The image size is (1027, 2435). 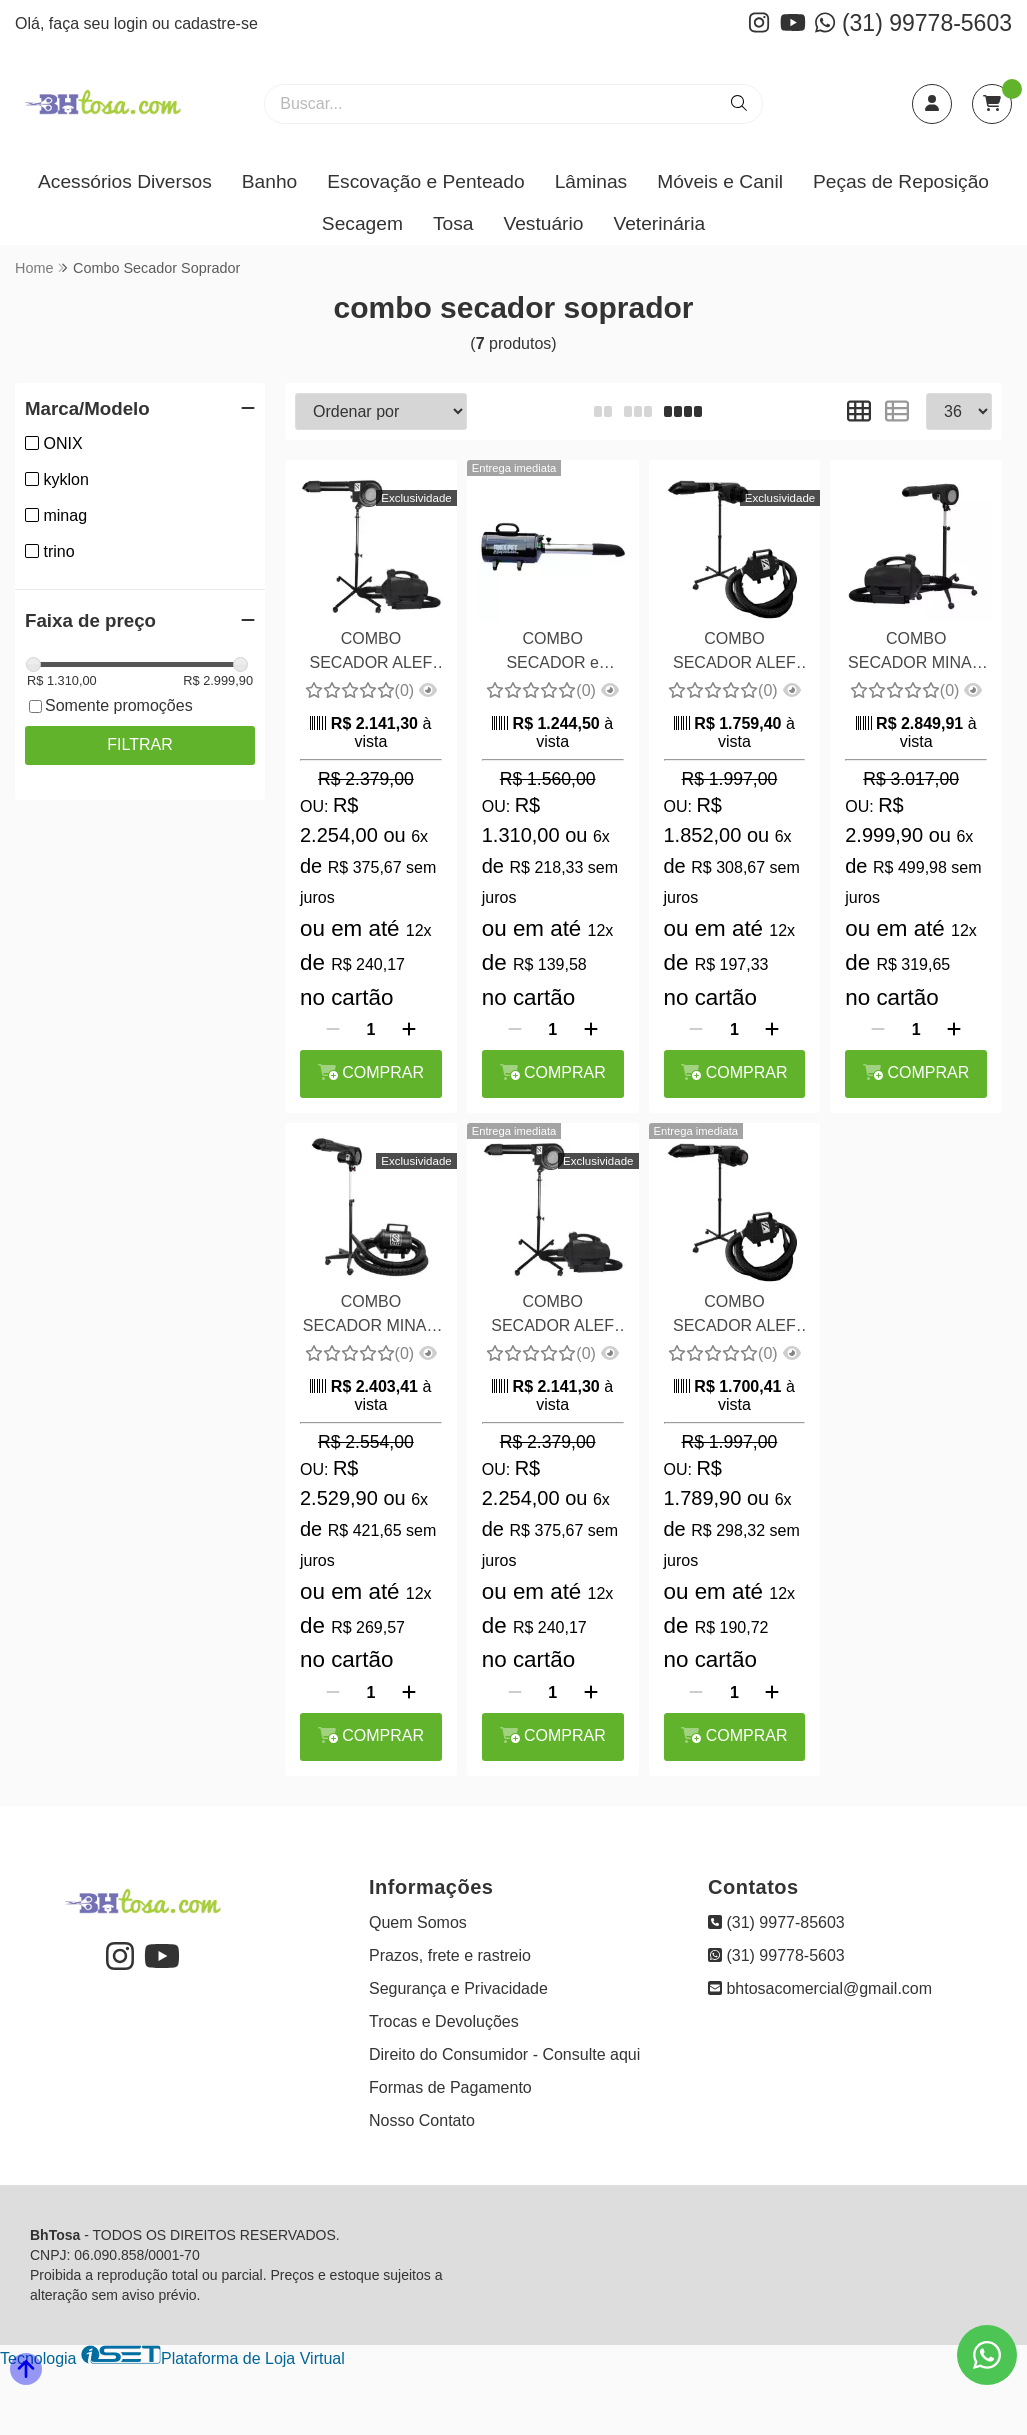 I want to click on Nosso Contato, so click(x=422, y=2120).